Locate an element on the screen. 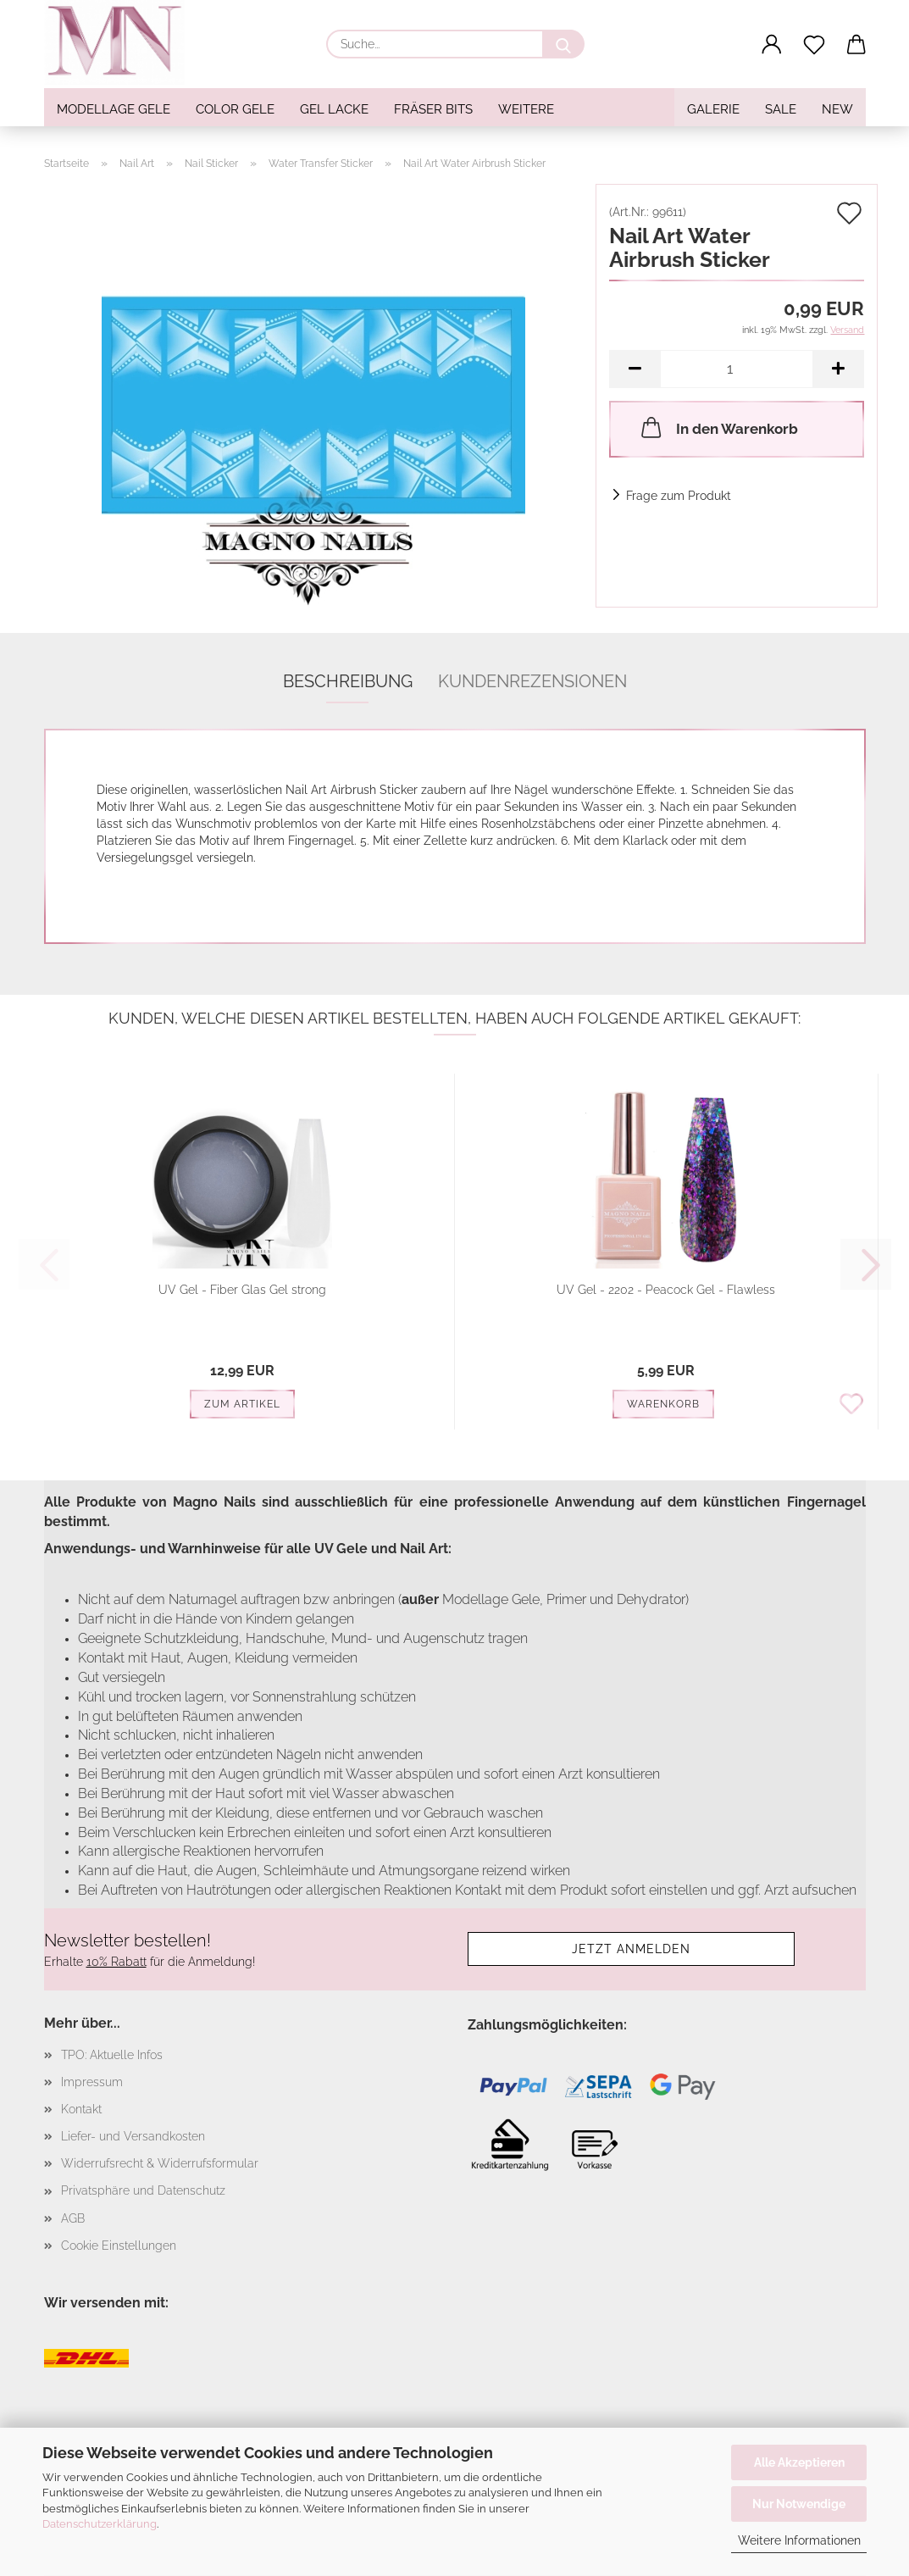 The height and width of the screenshot is (2576, 909). [Anzahl] is located at coordinates (736, 369).